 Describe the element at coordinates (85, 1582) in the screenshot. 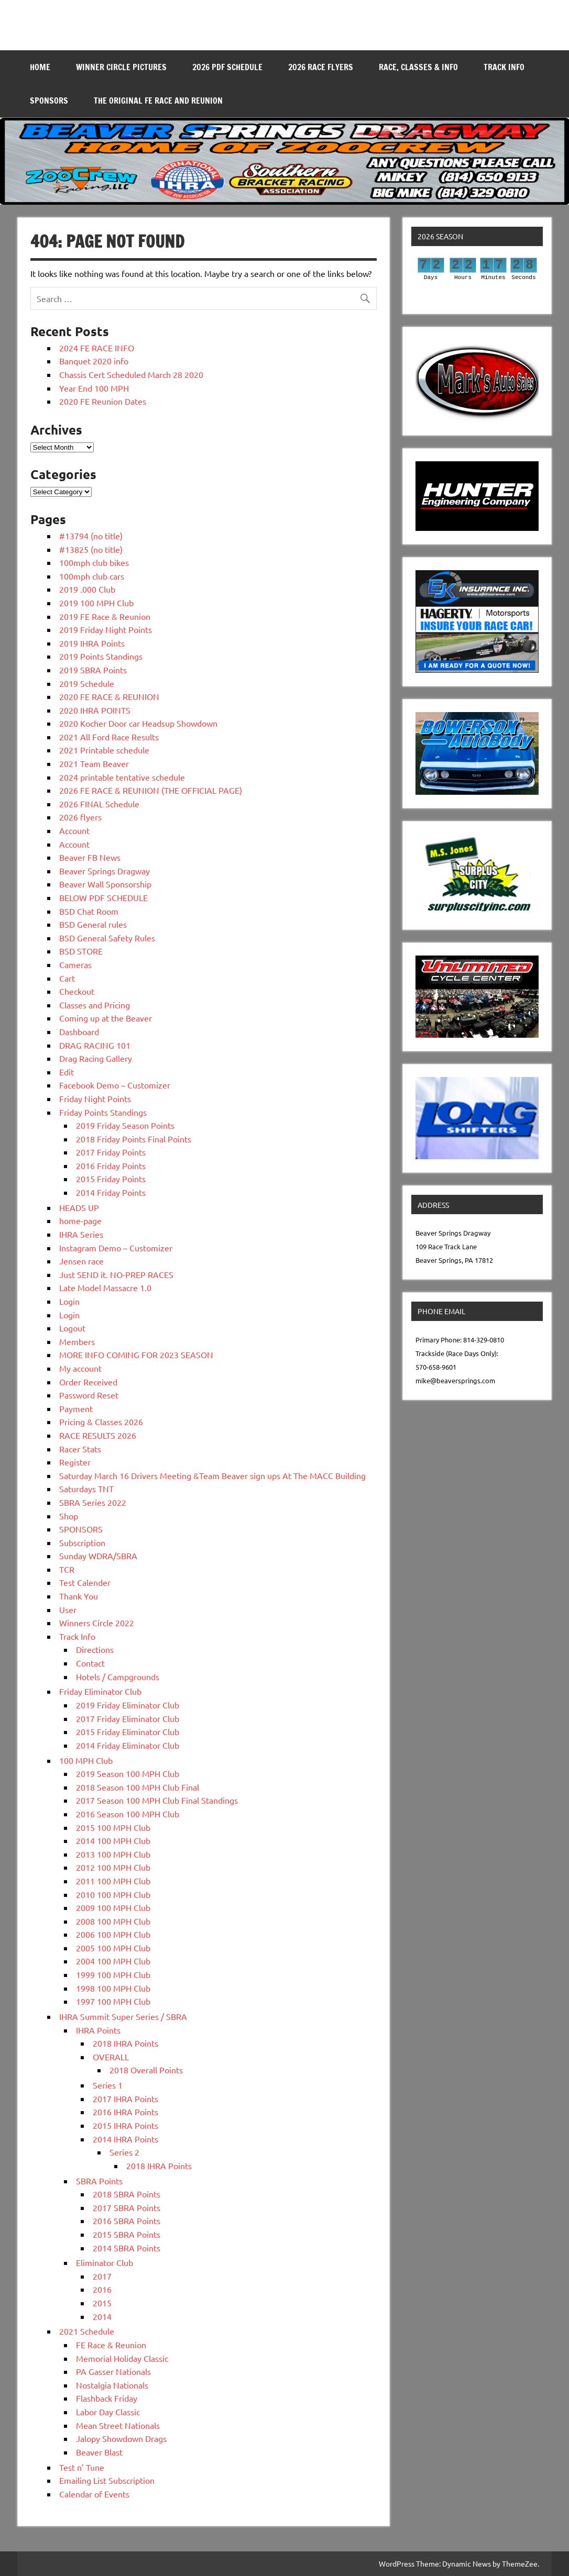

I see `Test Calender` at that location.